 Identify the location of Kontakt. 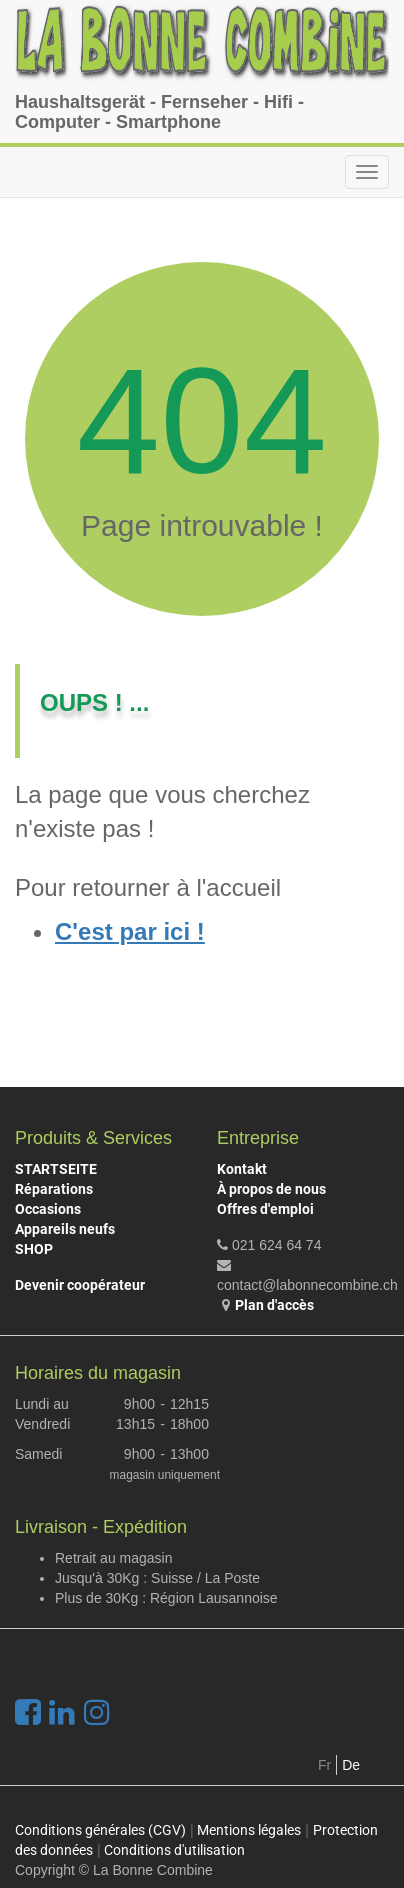
(242, 1169).